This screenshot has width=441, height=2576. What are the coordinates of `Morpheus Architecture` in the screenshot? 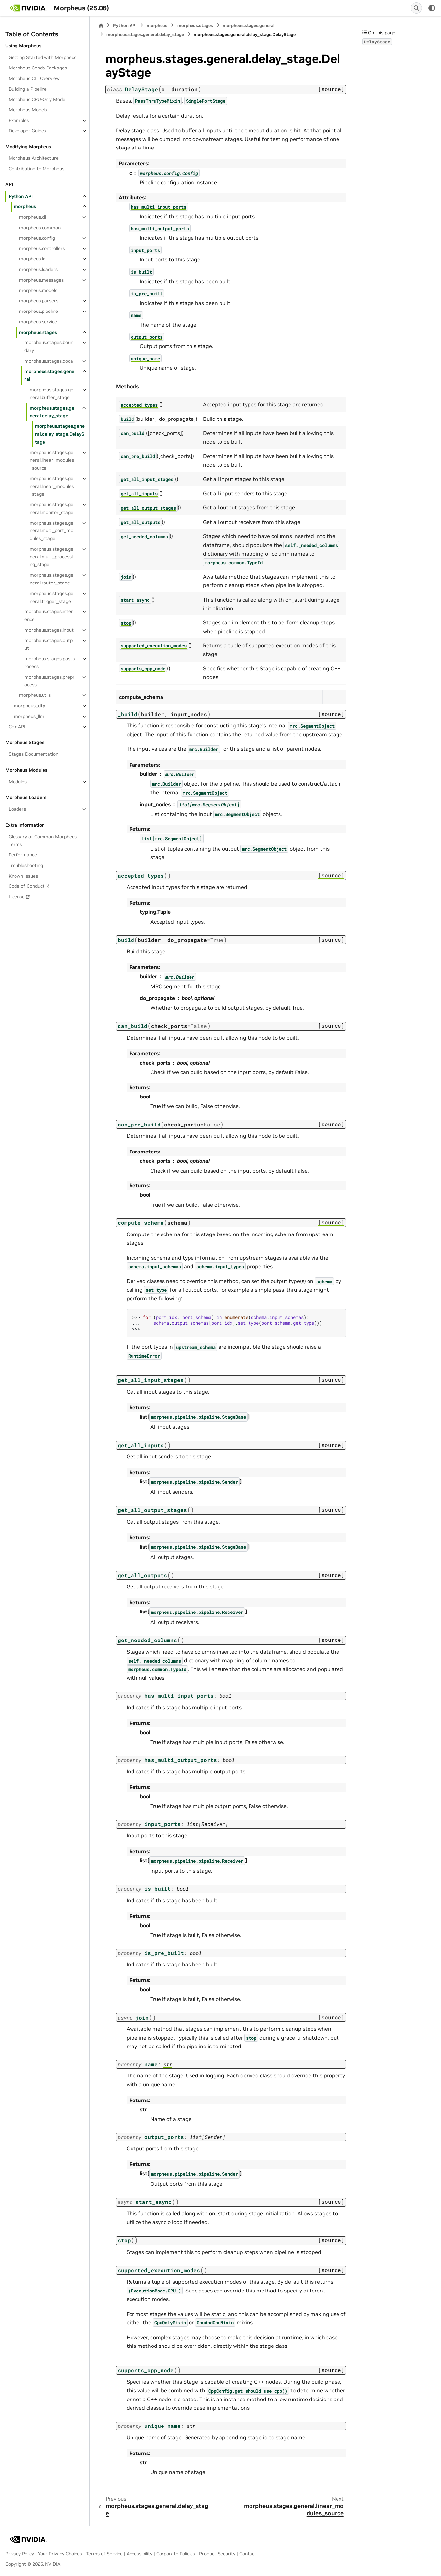 It's located at (34, 158).